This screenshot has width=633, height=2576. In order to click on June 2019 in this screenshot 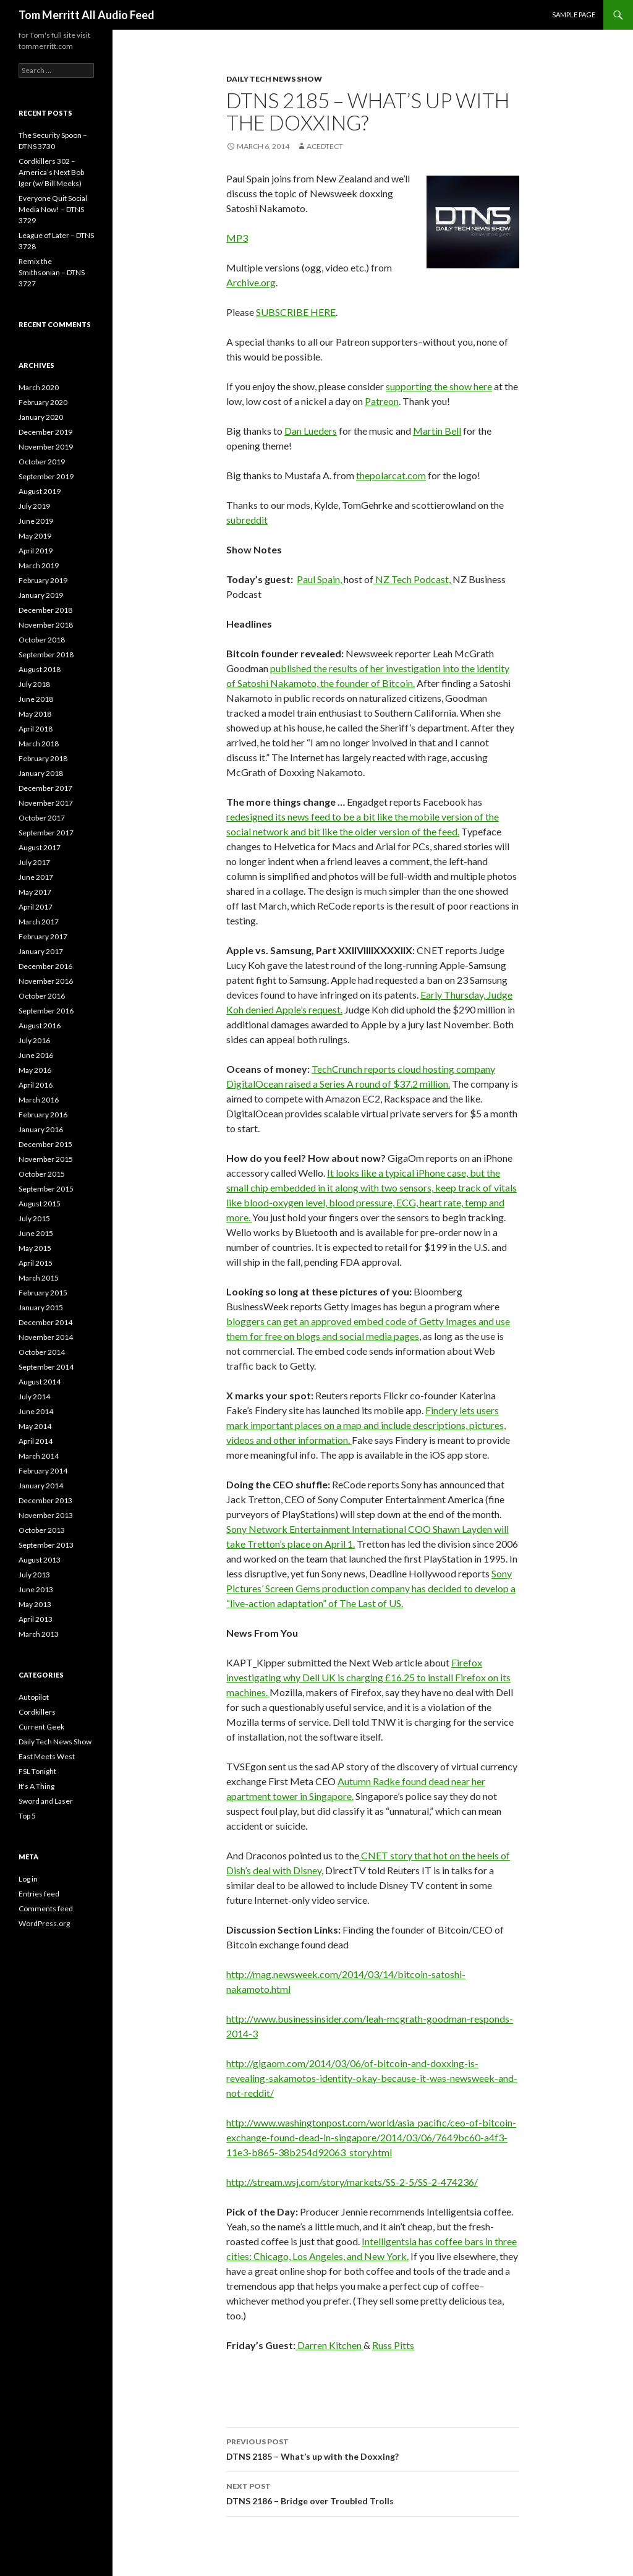, I will do `click(36, 521)`.